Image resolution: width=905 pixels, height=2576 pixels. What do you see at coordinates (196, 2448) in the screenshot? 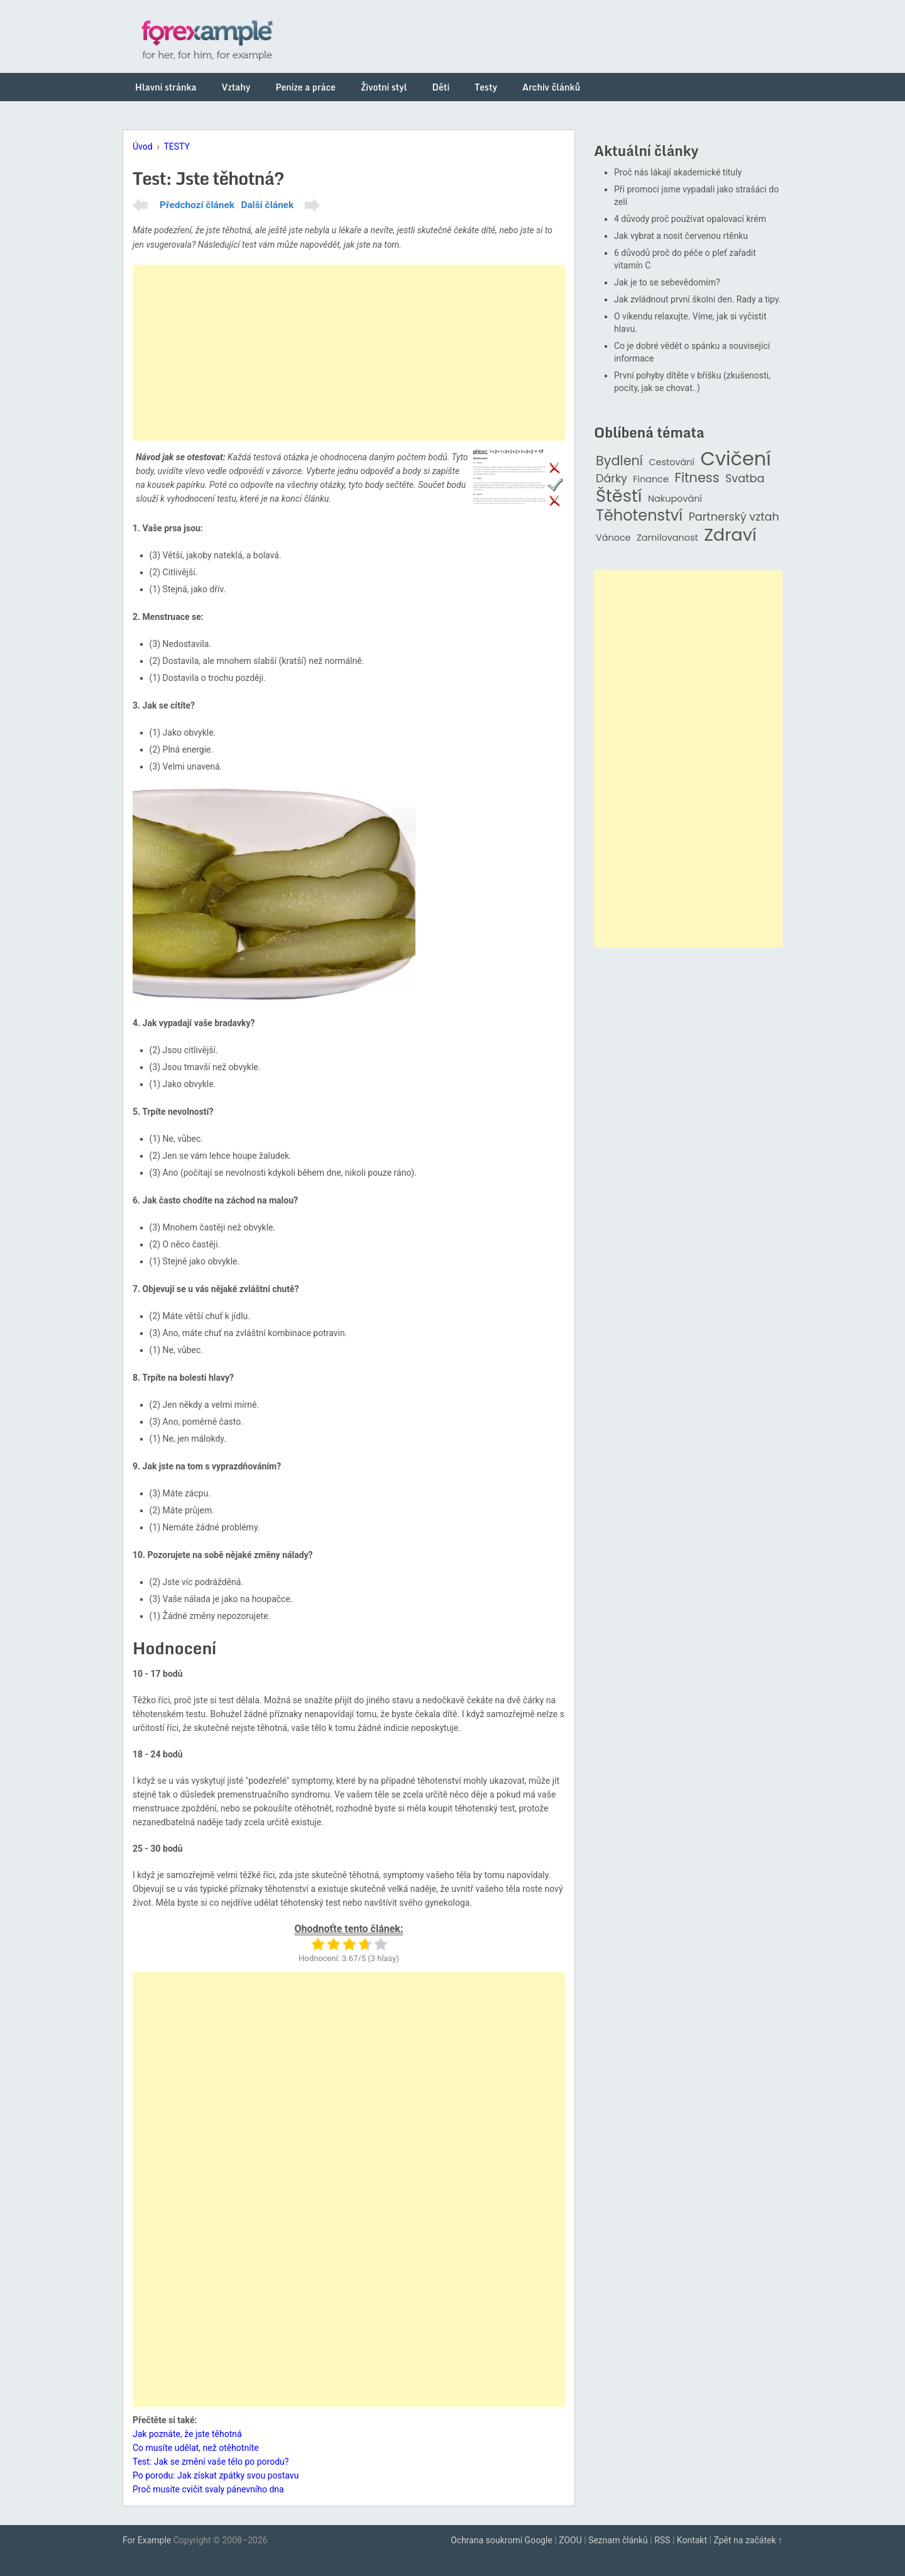
I see `Co musíte udělat, než otěhotníte` at bounding box center [196, 2448].